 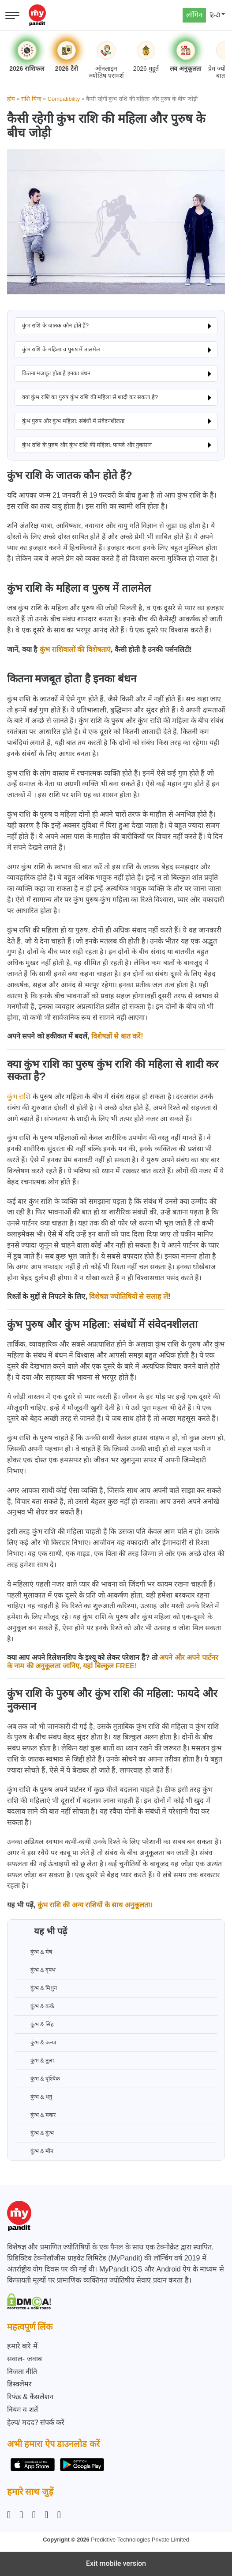 I want to click on कुंभ & मीन, so click(x=34, y=2151).